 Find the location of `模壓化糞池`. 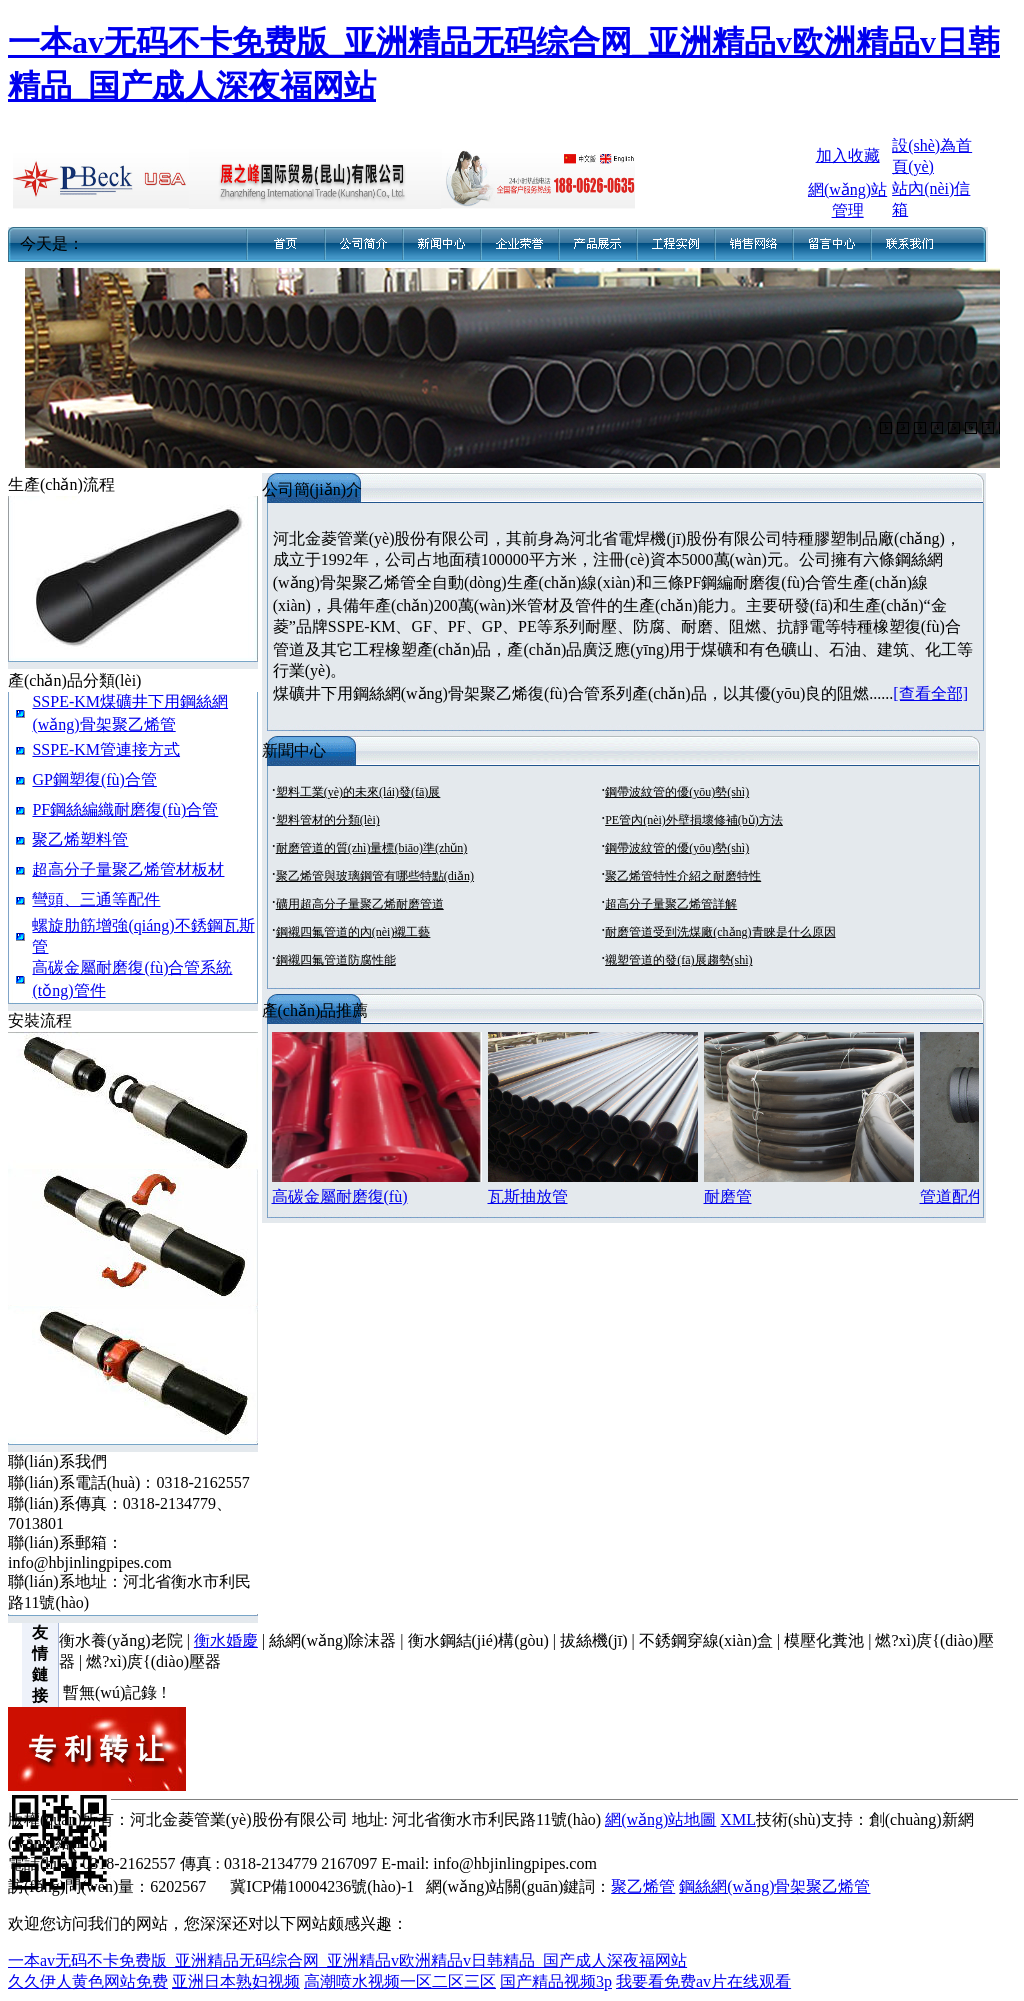

模壓化糞池 is located at coordinates (824, 1640).